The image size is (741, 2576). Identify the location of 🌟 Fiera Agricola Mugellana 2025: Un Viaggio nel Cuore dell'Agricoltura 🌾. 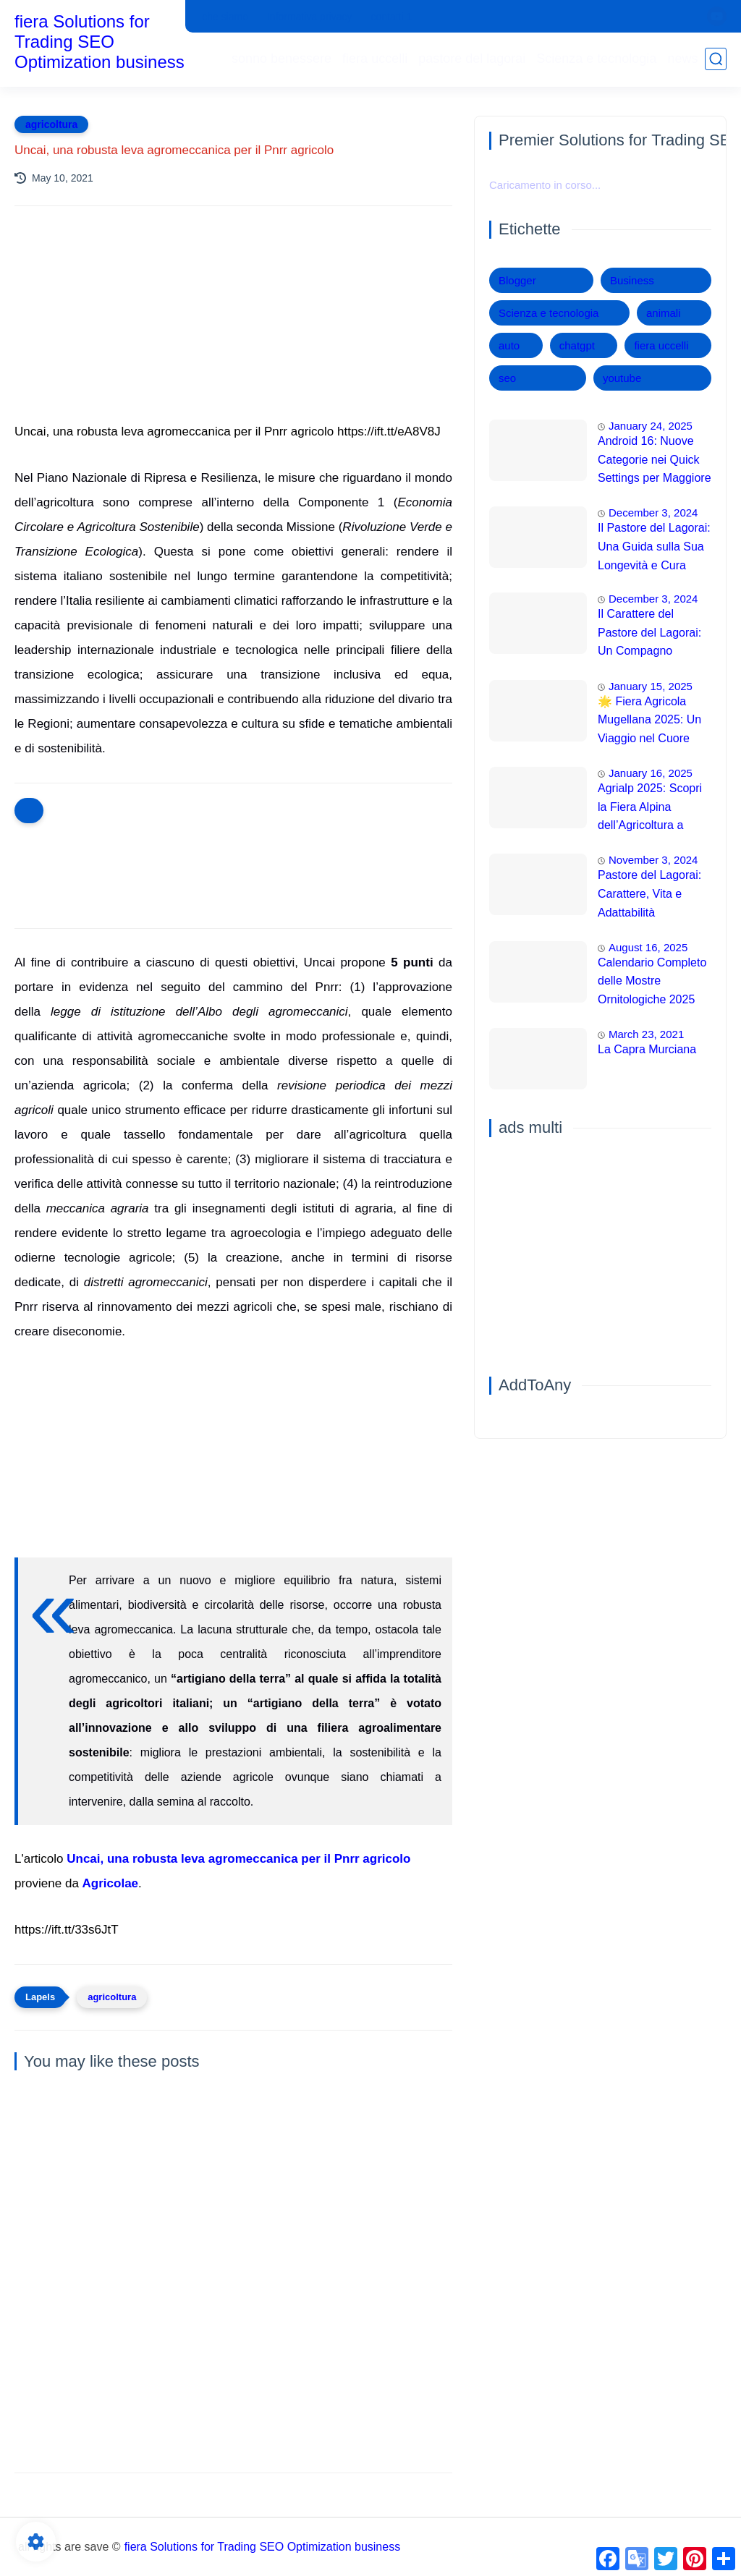
(649, 722).